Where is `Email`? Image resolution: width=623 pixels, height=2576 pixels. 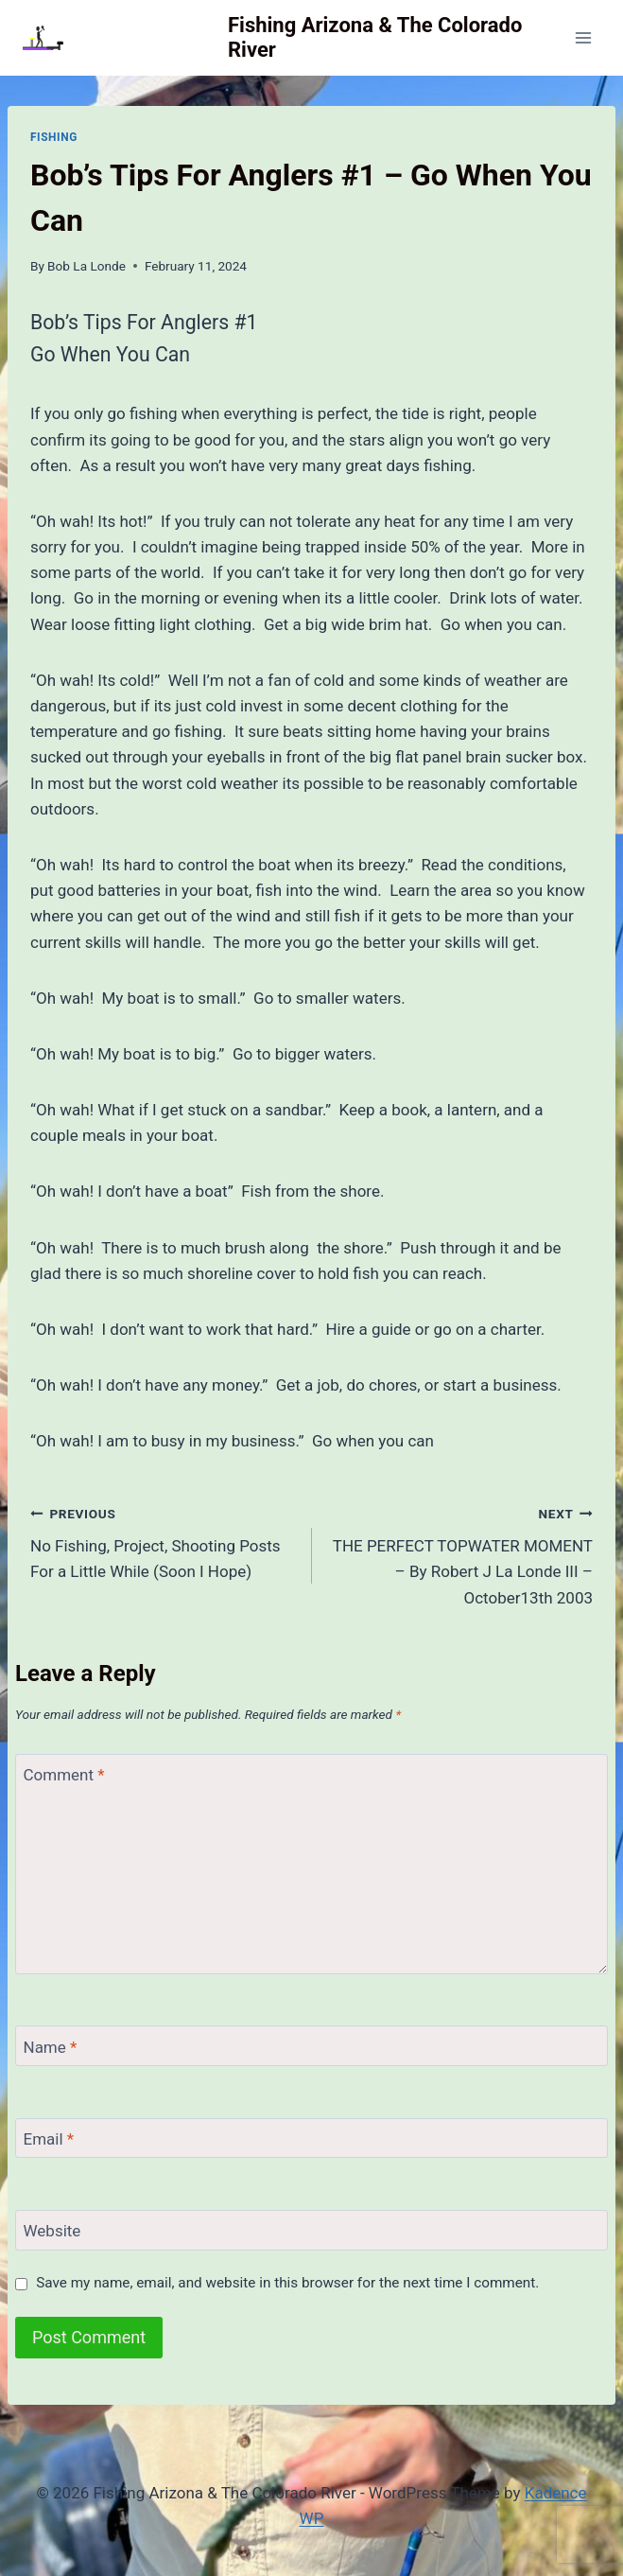 Email is located at coordinates (49, 2138).